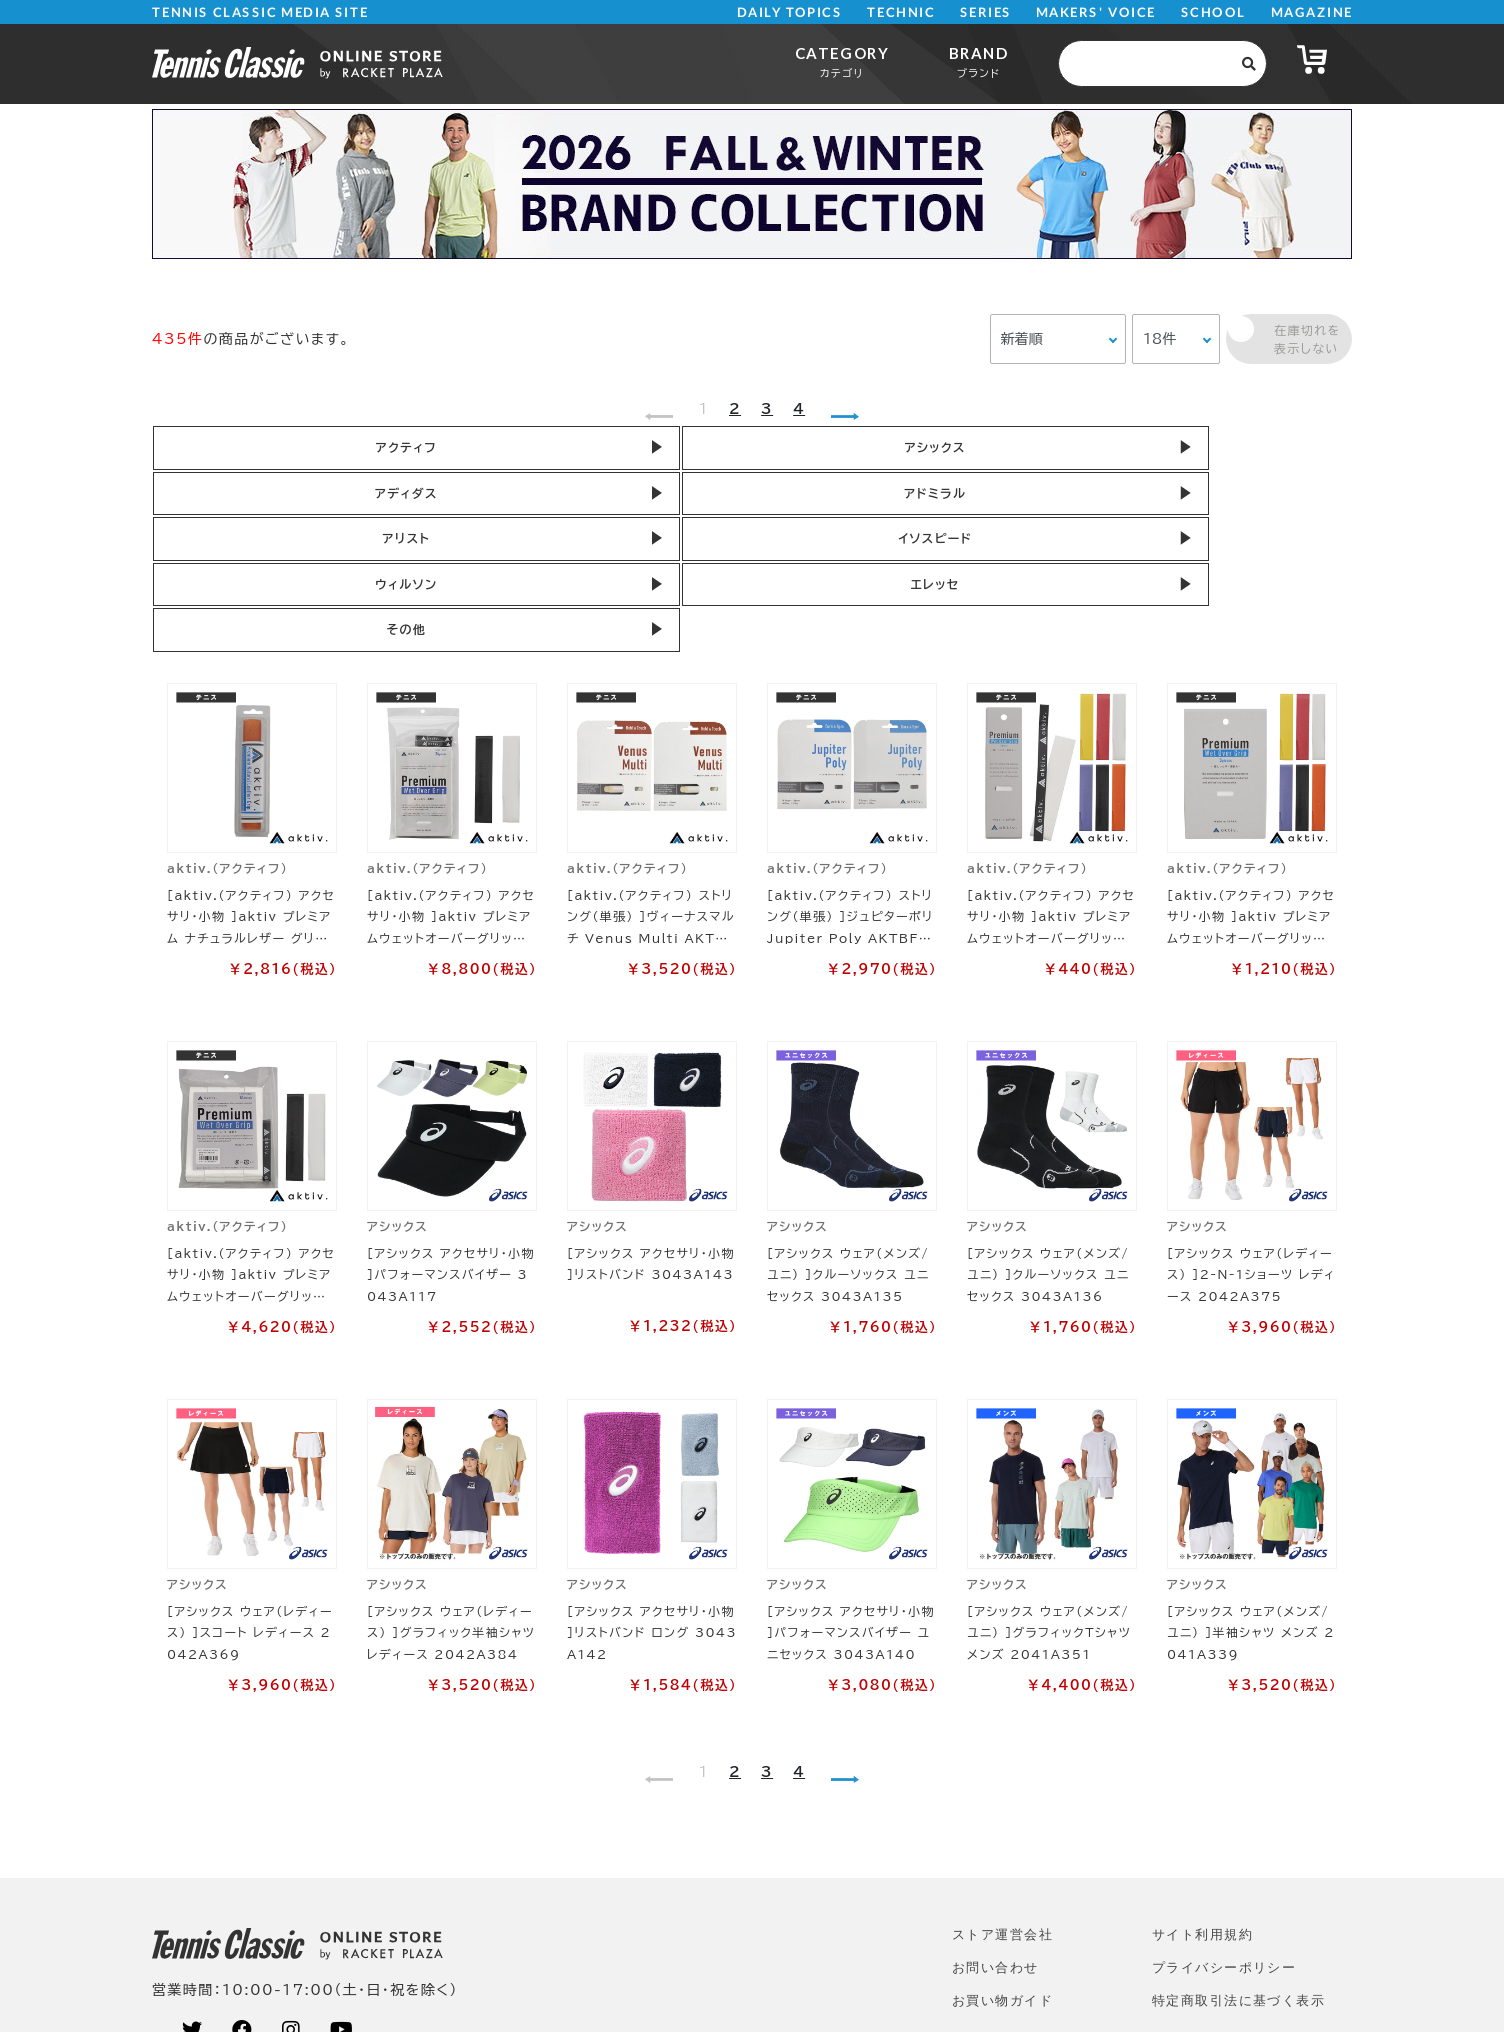  What do you see at coordinates (260, 12) in the screenshot?
I see `TENNIS CLASSIC MEDIA SITE` at bounding box center [260, 12].